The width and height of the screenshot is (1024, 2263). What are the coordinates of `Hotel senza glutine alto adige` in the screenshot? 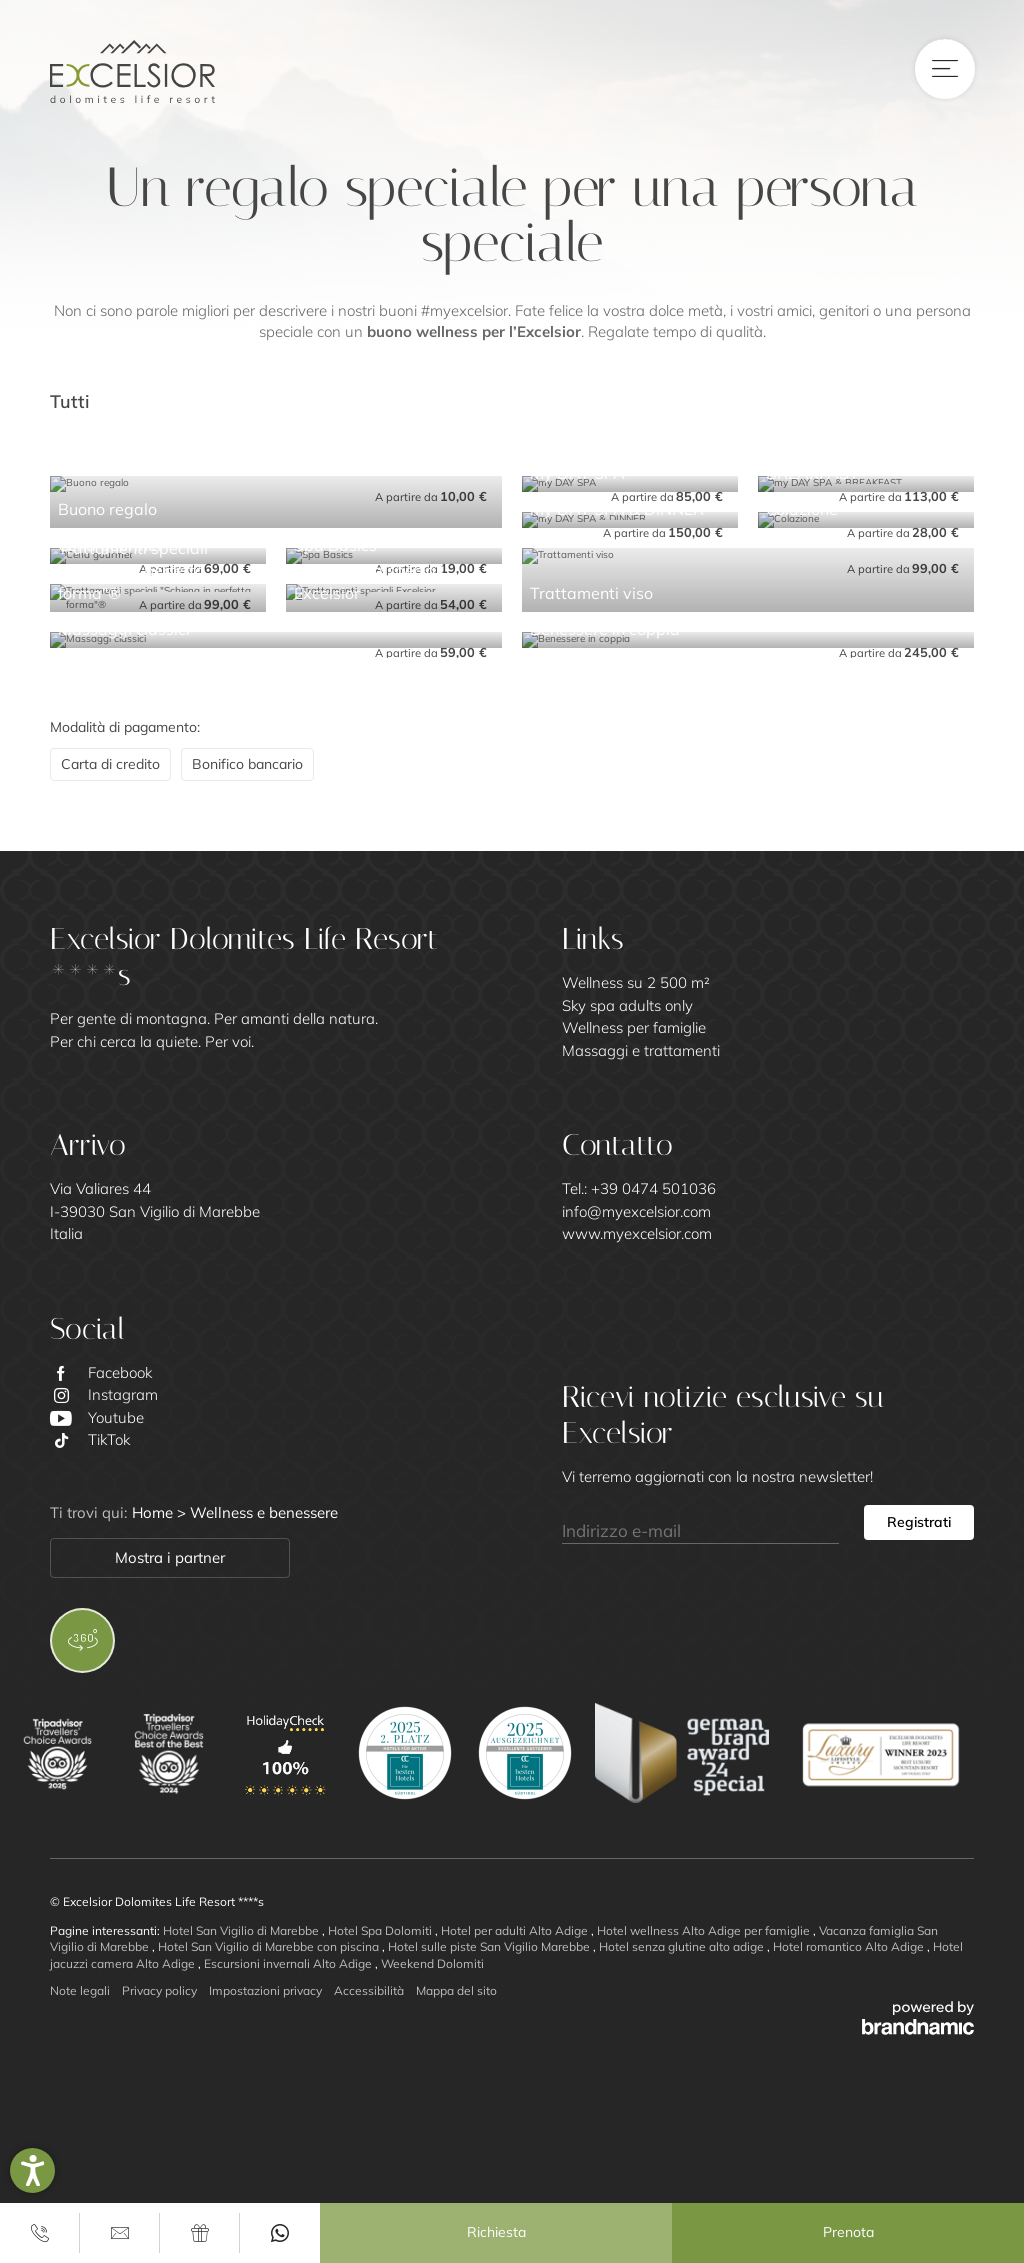 It's located at (683, 1946).